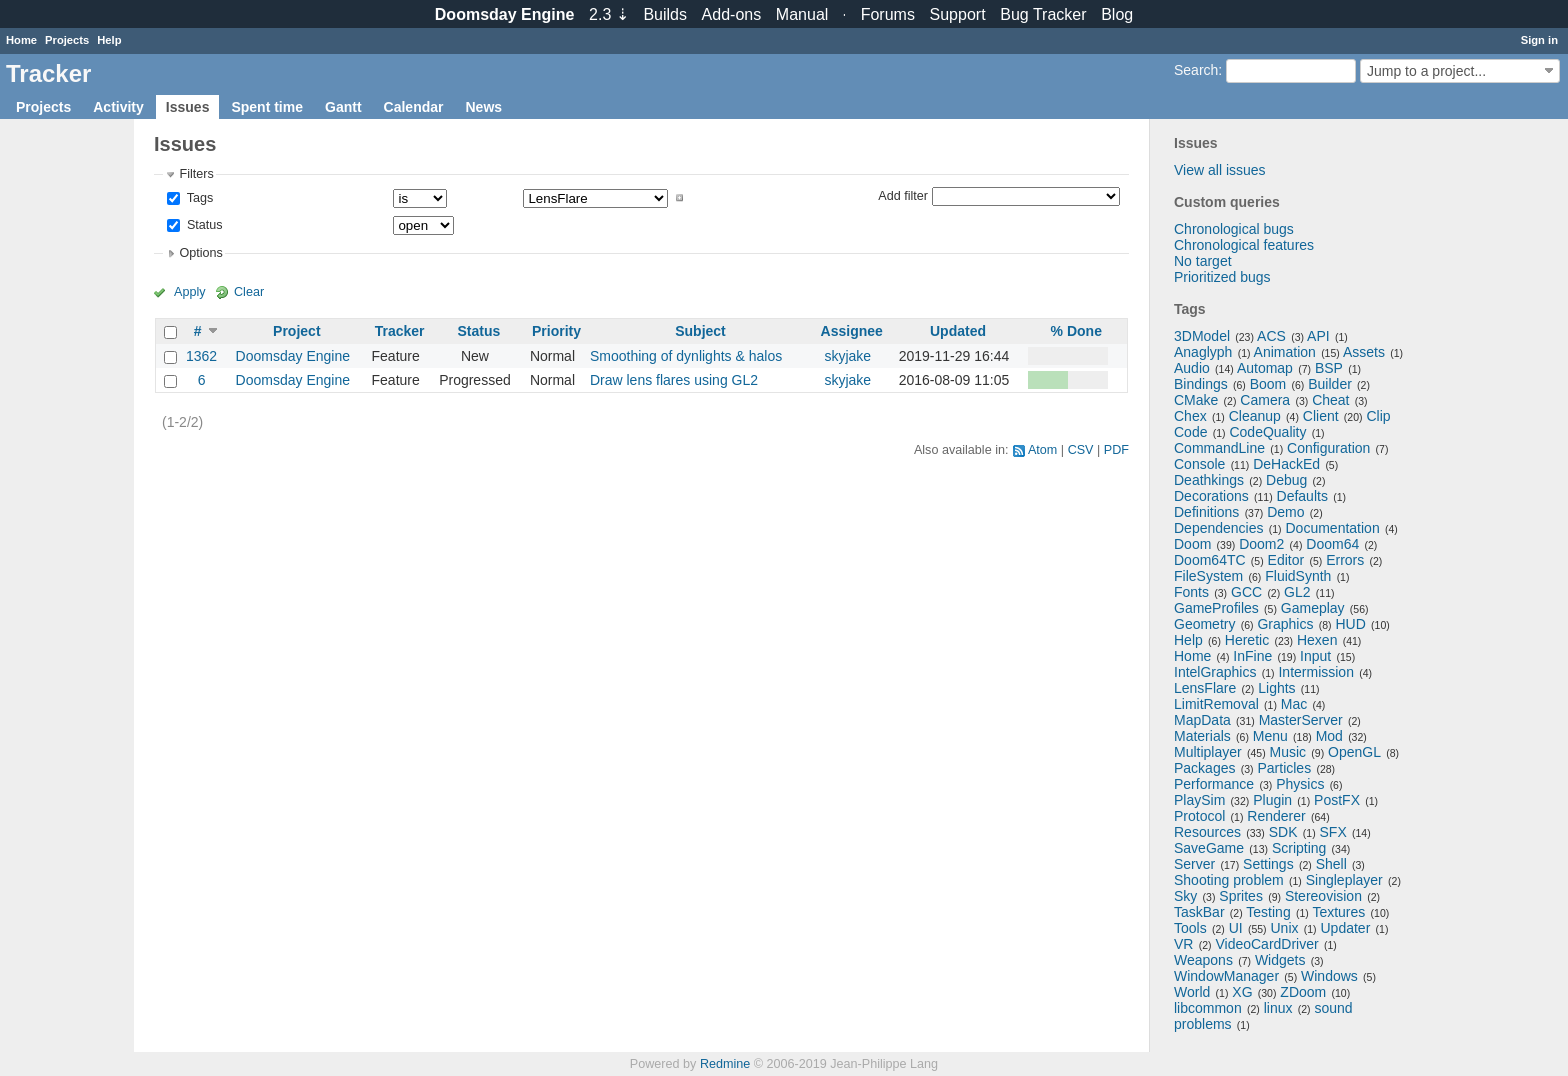  Describe the element at coordinates (725, 1064) in the screenshot. I see `Redmine` at that location.